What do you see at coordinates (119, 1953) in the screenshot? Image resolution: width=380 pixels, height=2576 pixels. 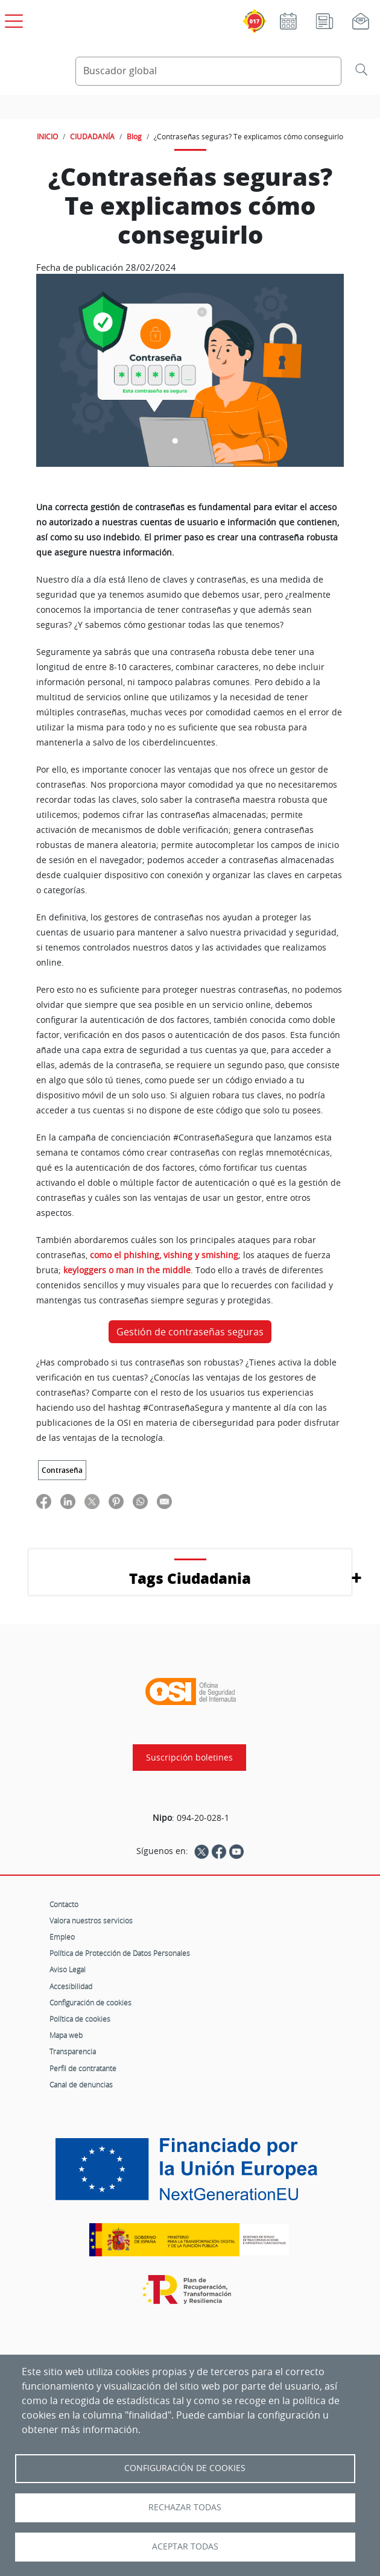 I see `Política de Protección de Datos Personales` at bounding box center [119, 1953].